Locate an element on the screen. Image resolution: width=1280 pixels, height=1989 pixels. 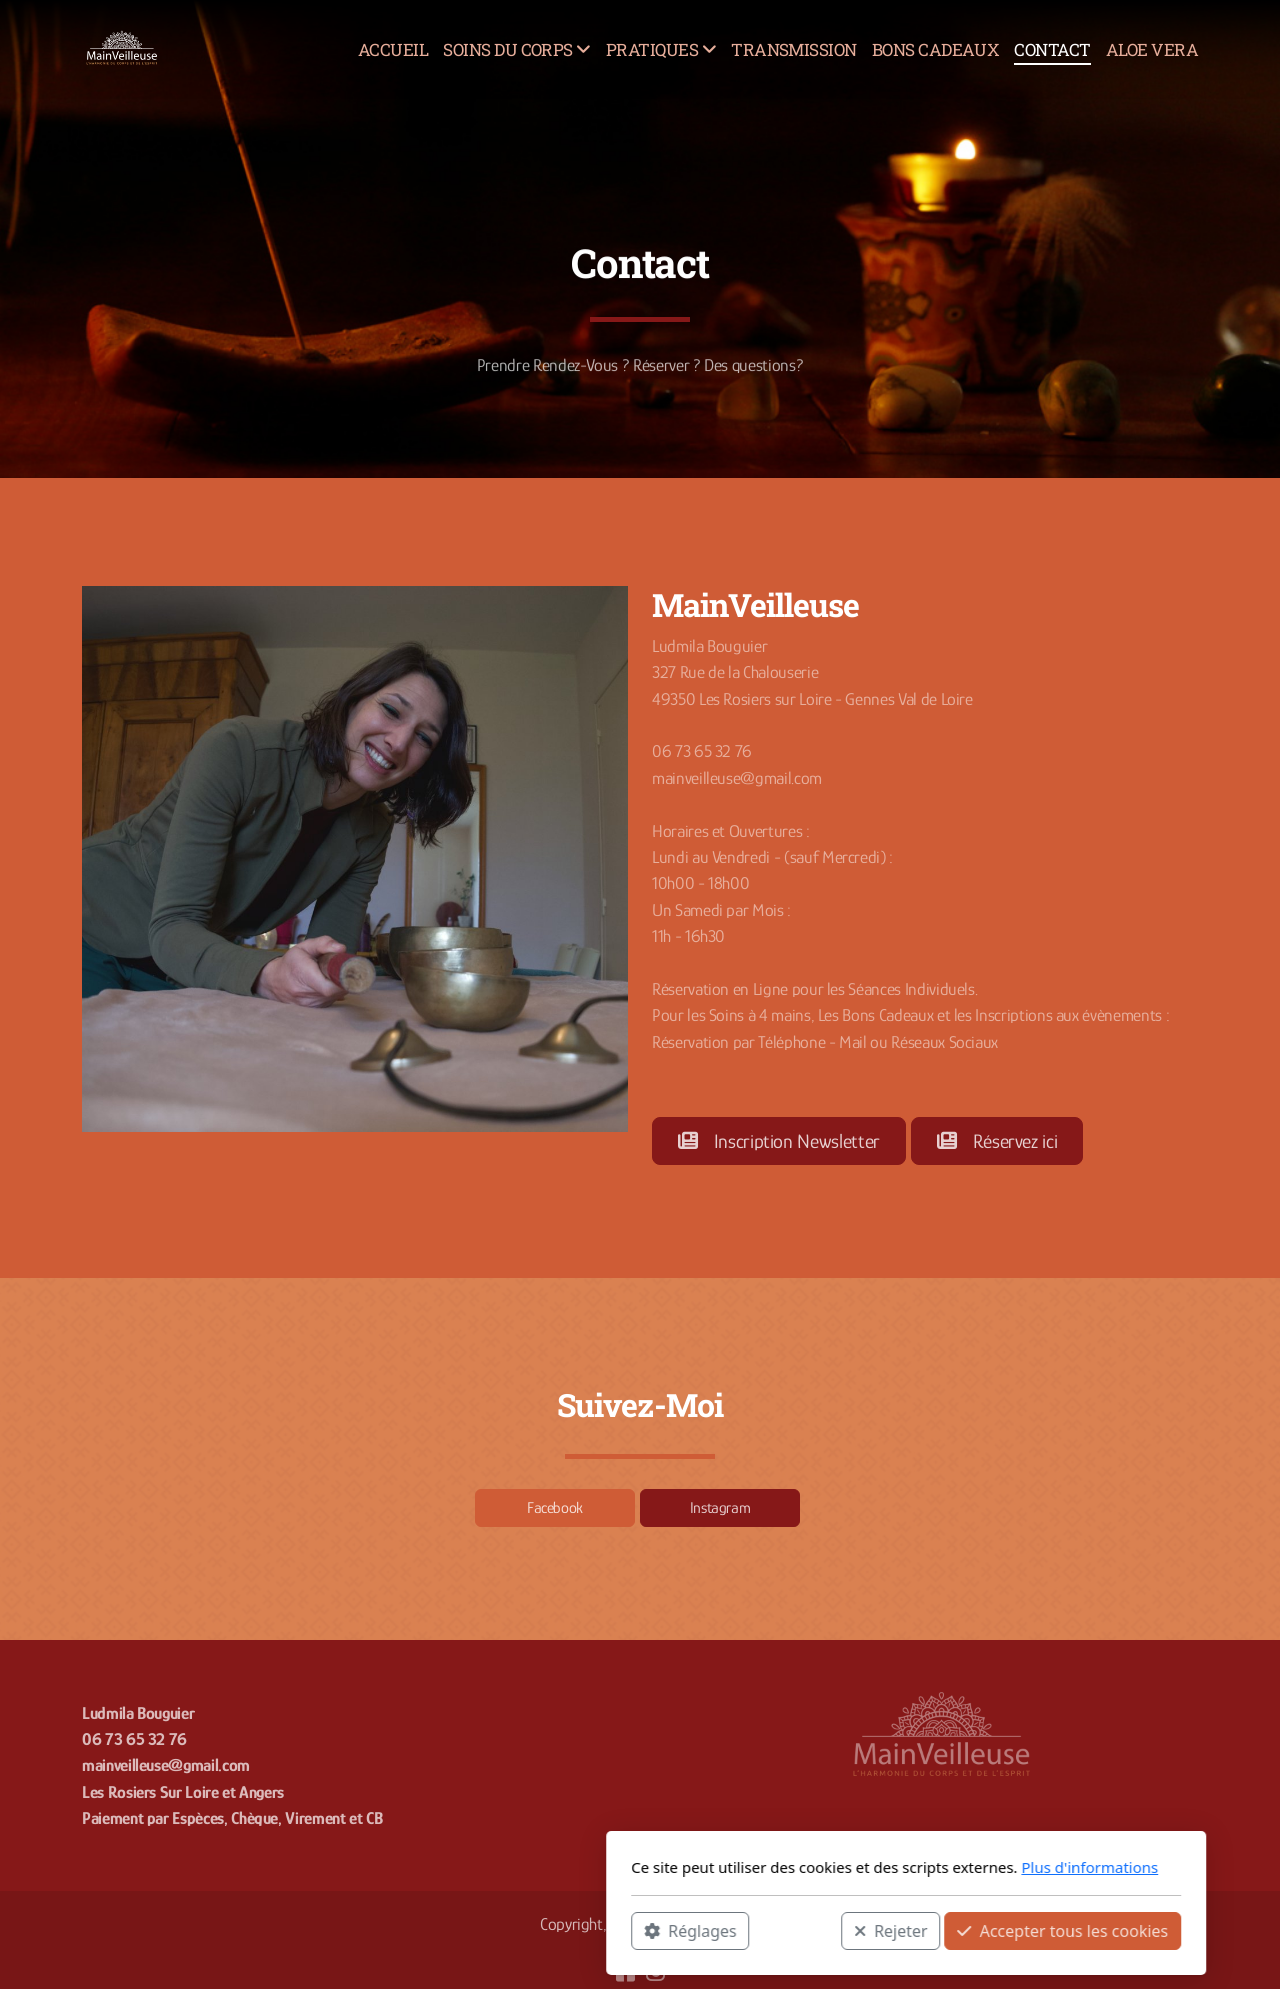
Plus d'informations is located at coordinates (823, 1867).